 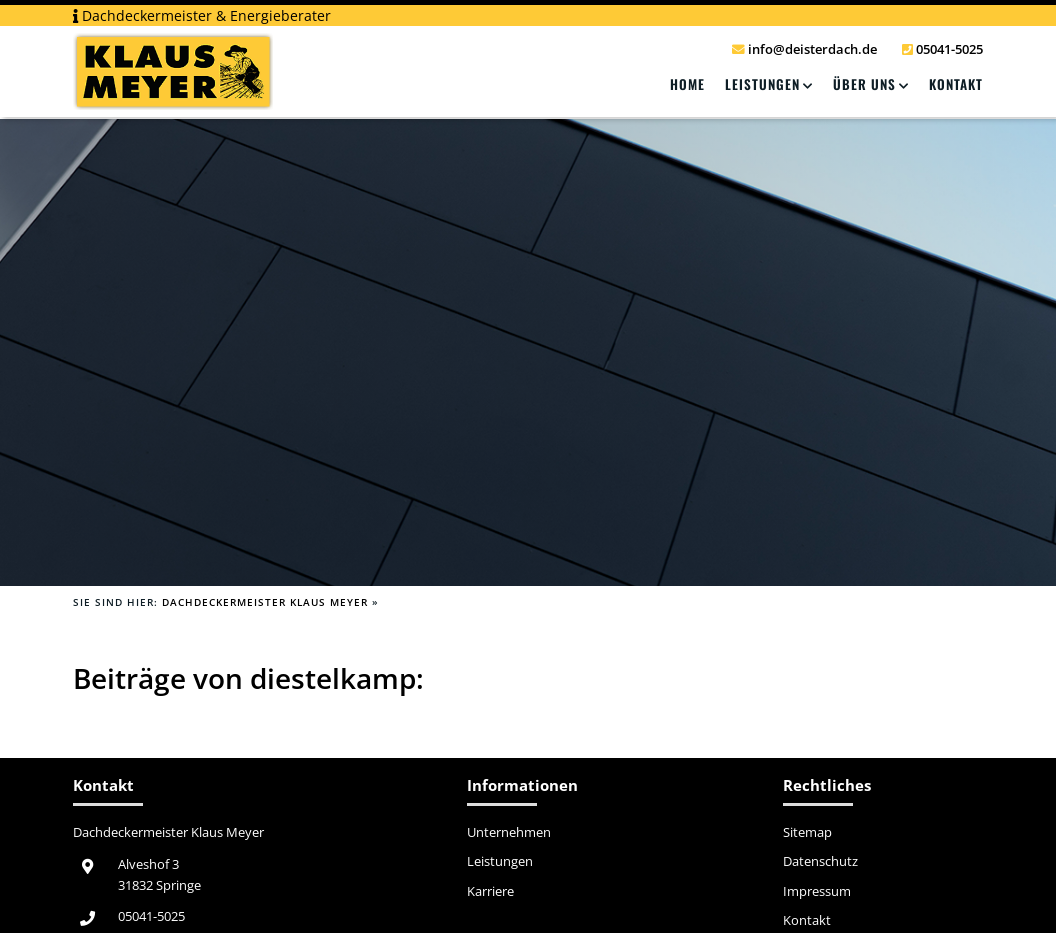 I want to click on Impressum, so click(x=817, y=892).